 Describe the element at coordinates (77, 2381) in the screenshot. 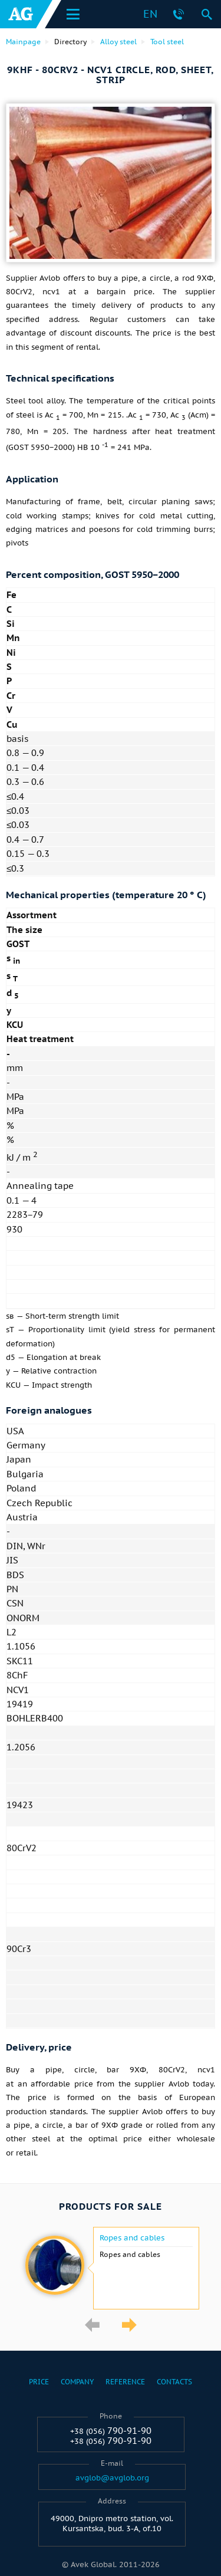

I see `Company` at that location.